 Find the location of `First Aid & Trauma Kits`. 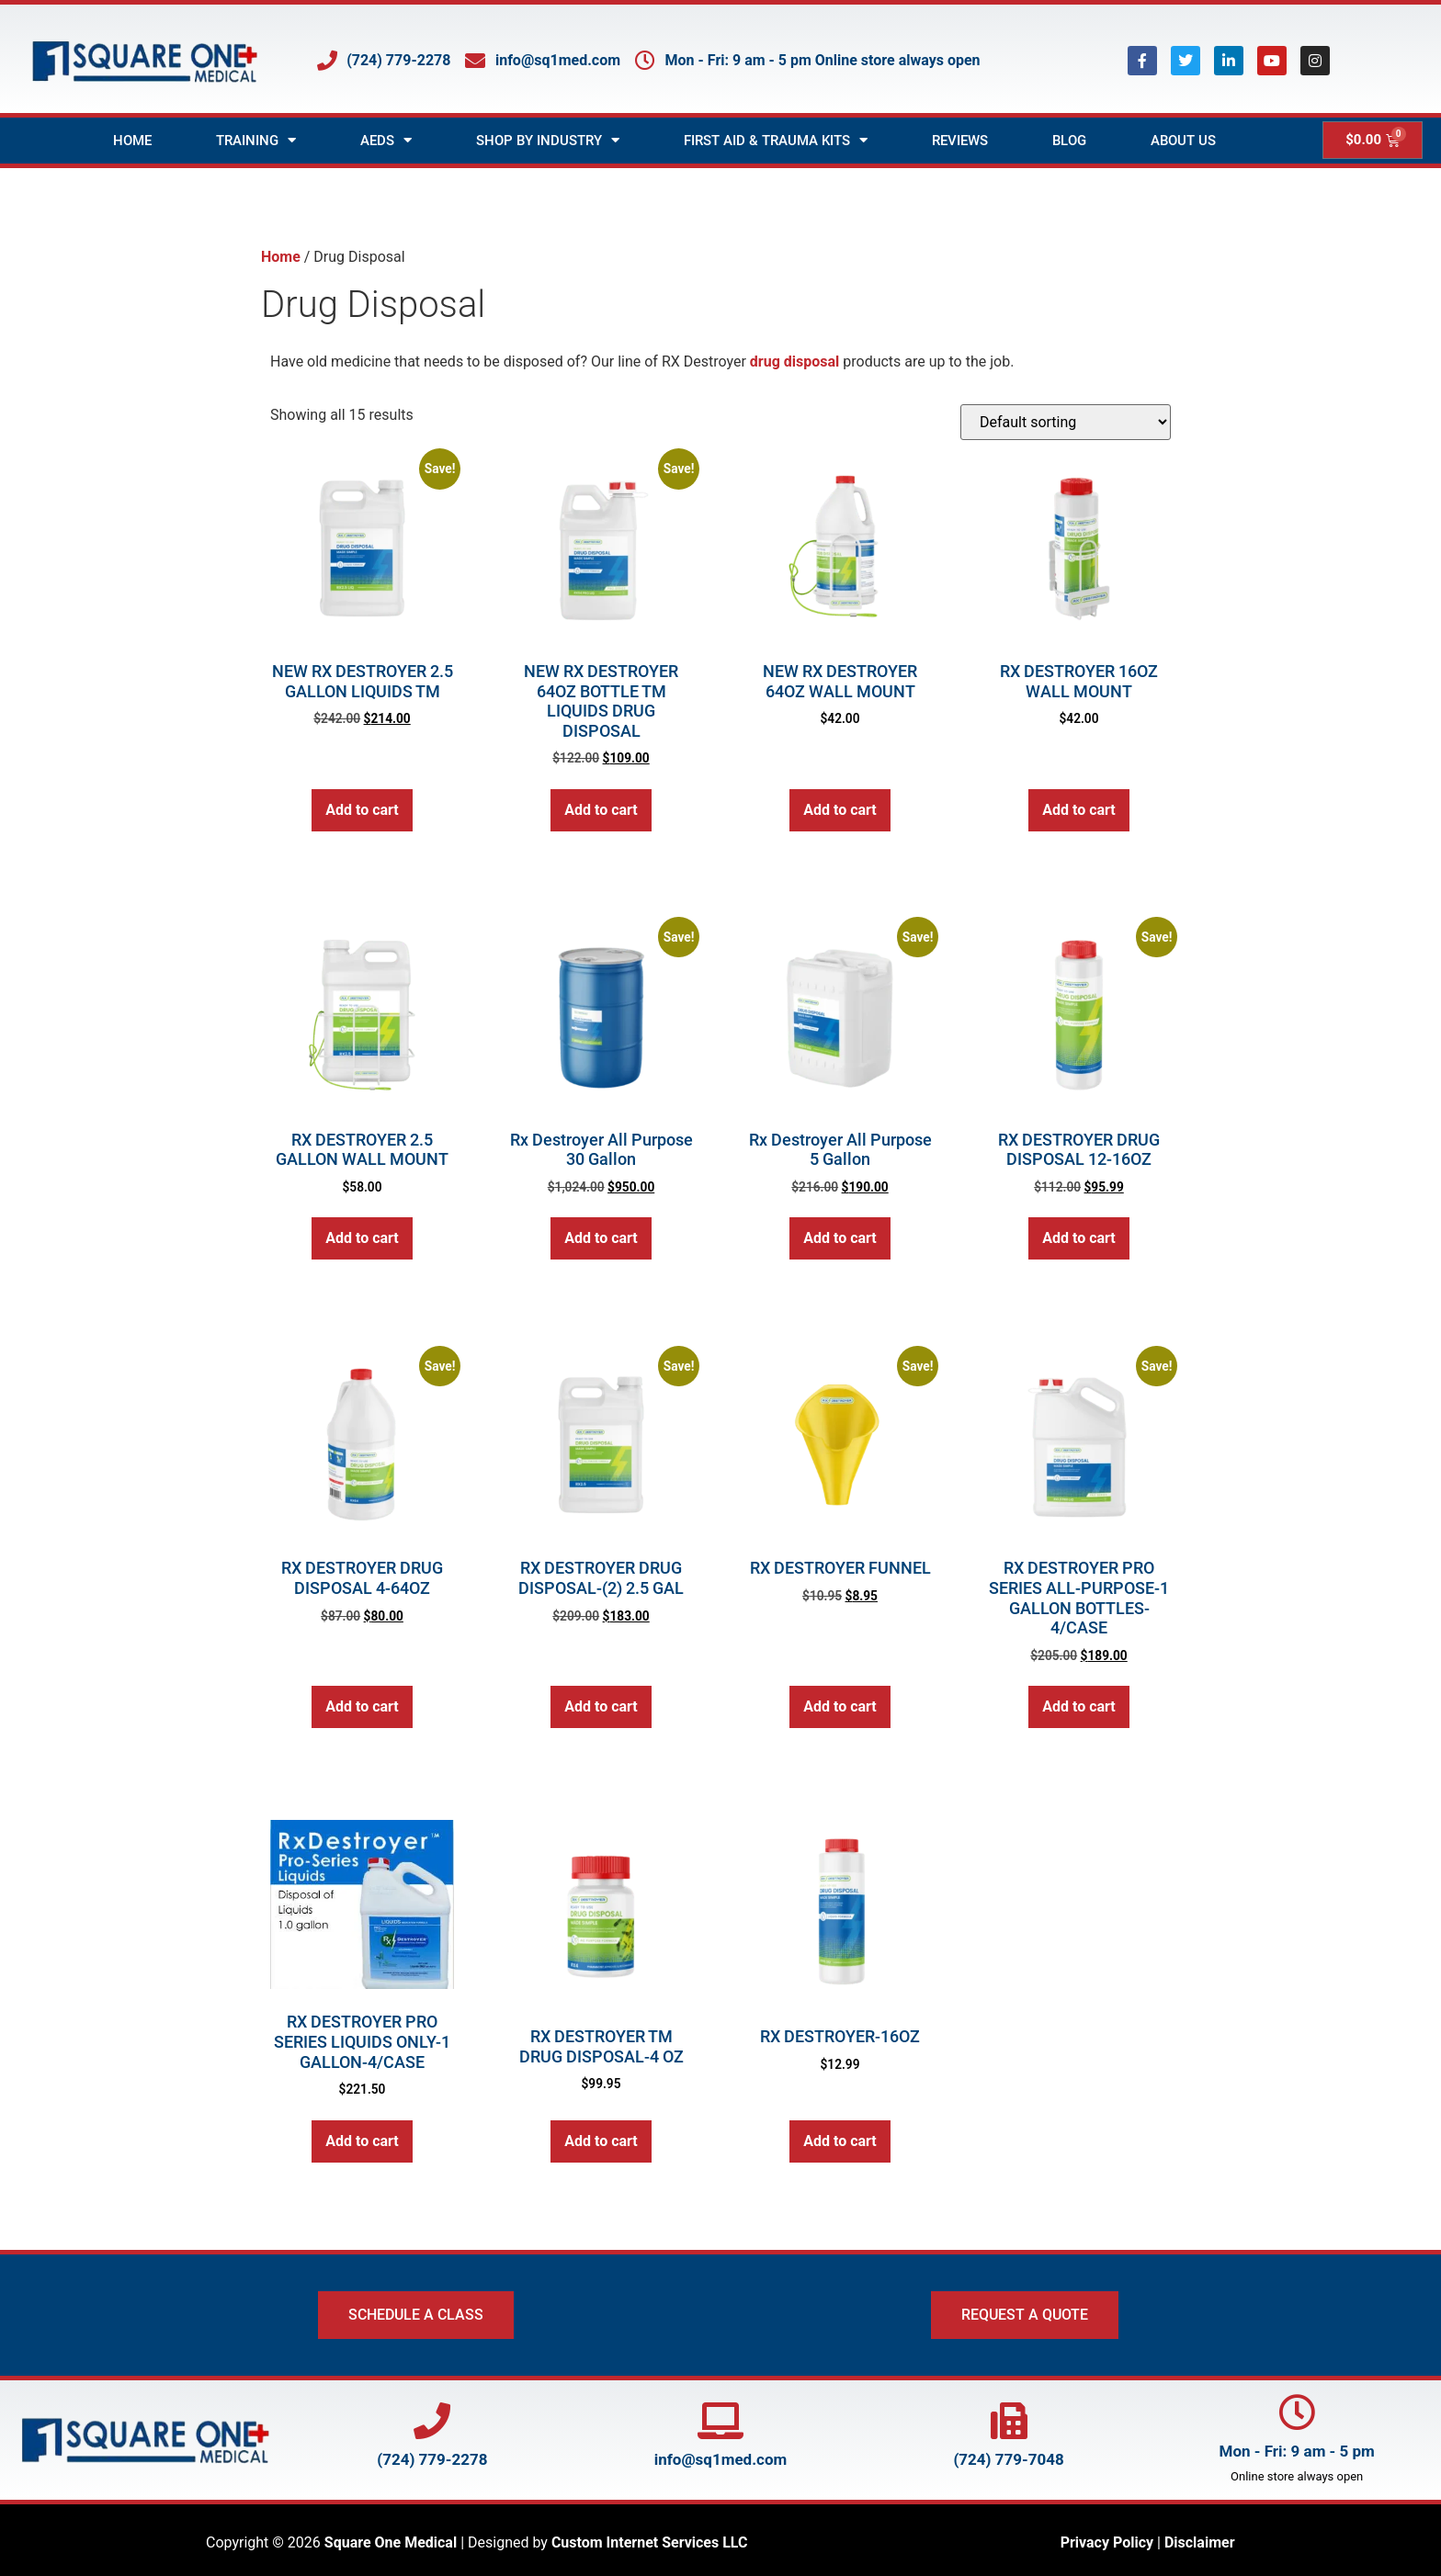

First Aid & Trauma Kits is located at coordinates (776, 140).